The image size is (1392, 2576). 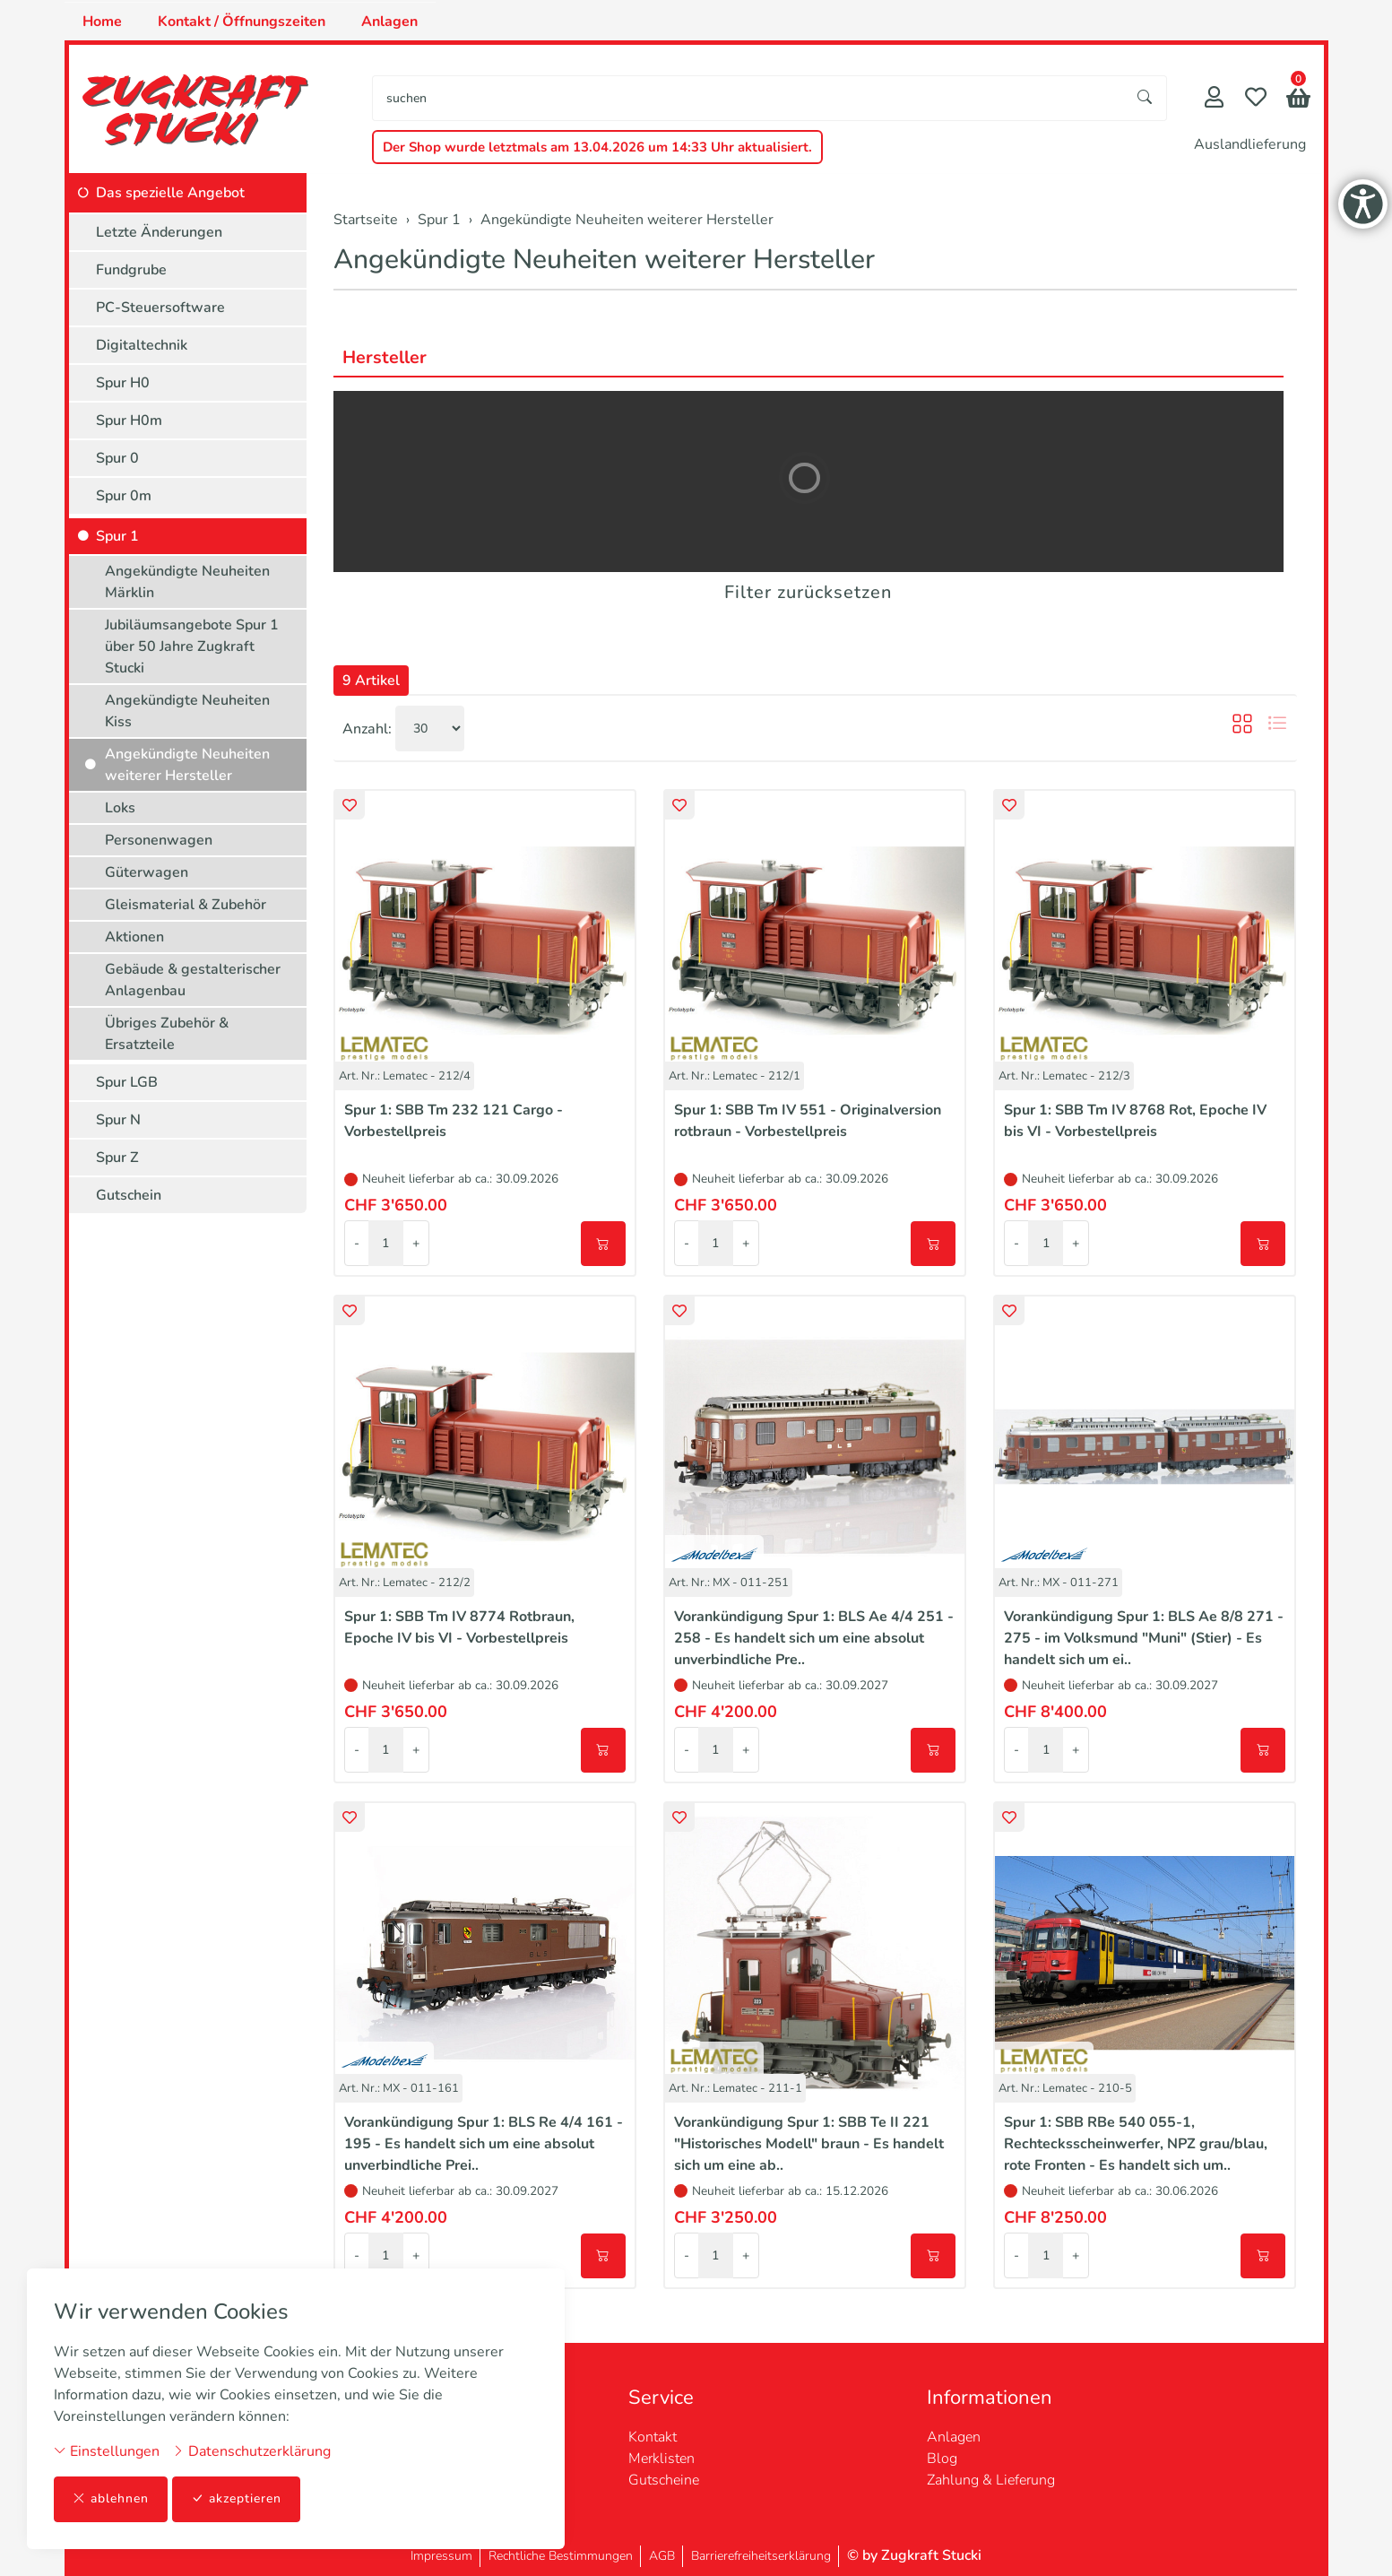 What do you see at coordinates (111, 2499) in the screenshot?
I see `ablehnen` at bounding box center [111, 2499].